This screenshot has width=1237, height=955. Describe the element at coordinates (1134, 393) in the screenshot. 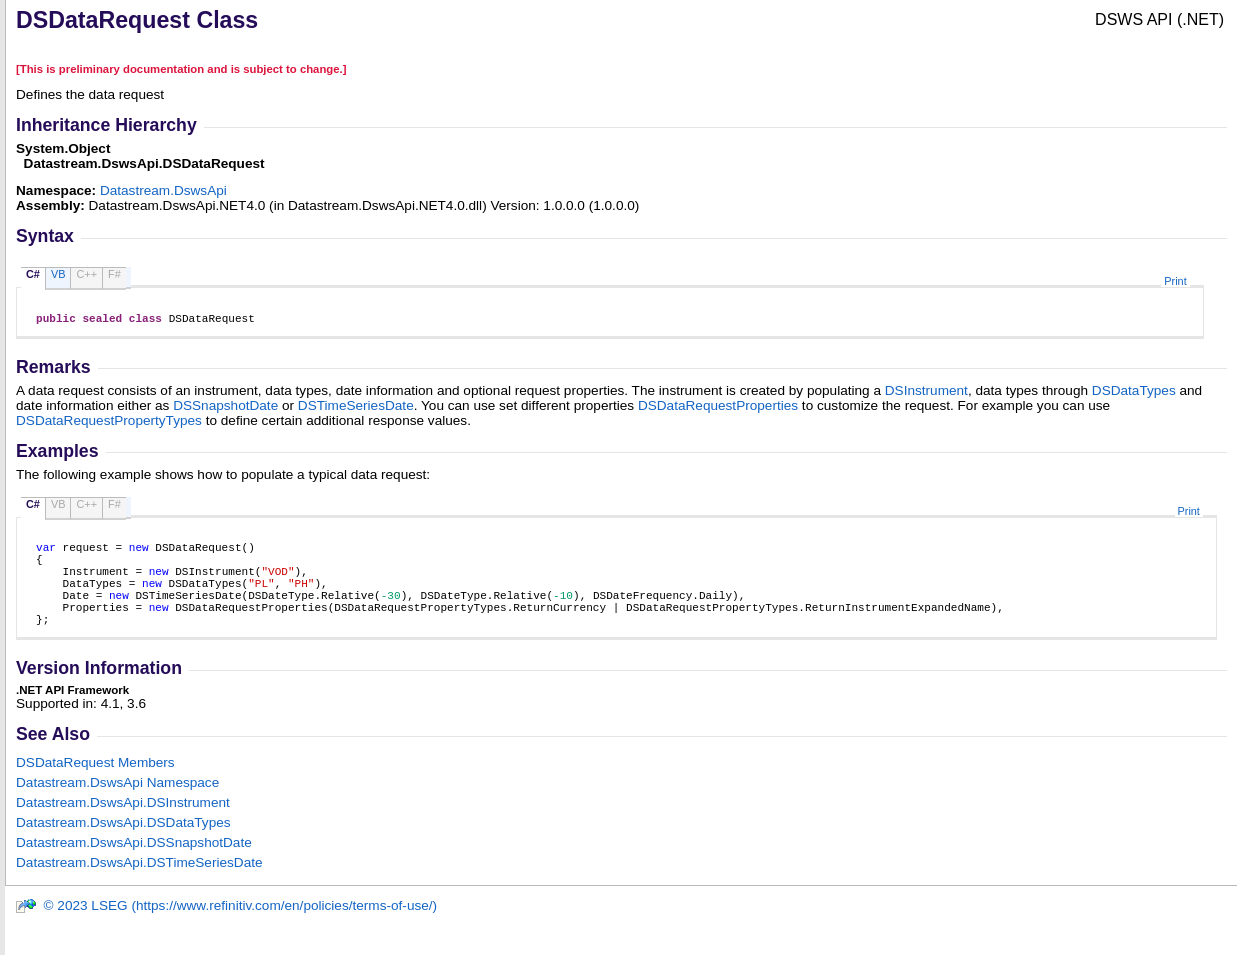

I see `DSDataTypes` at that location.